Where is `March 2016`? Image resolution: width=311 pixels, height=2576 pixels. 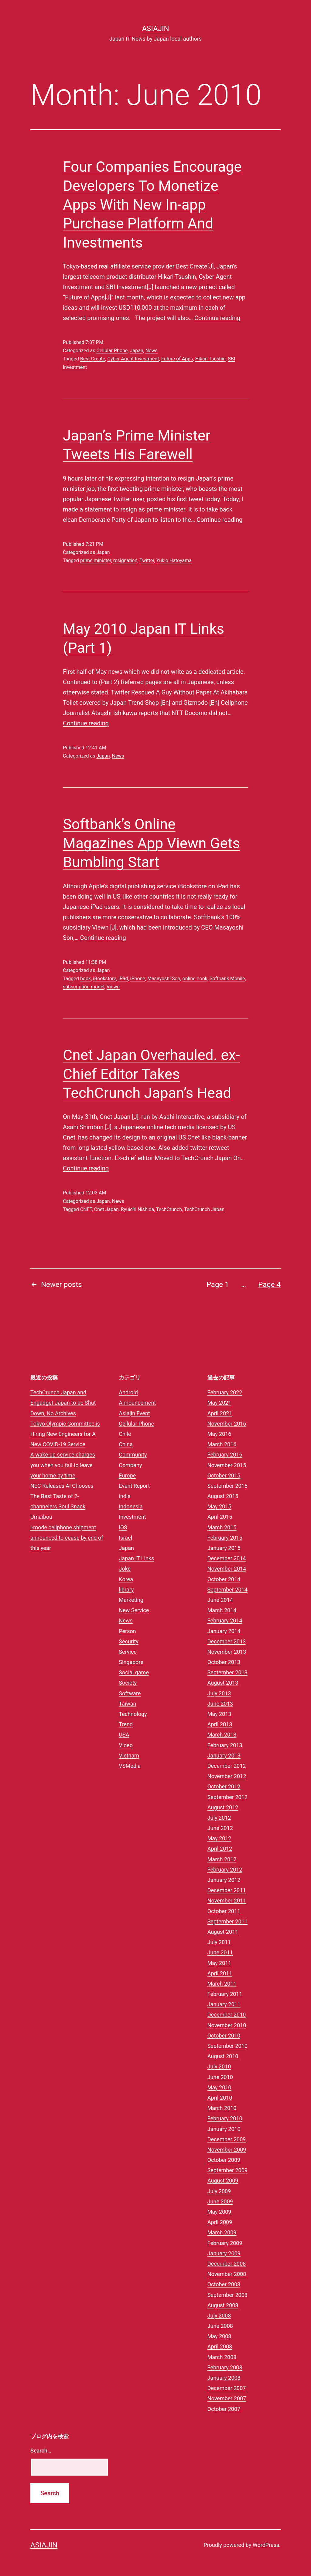 March 2016 is located at coordinates (222, 1444).